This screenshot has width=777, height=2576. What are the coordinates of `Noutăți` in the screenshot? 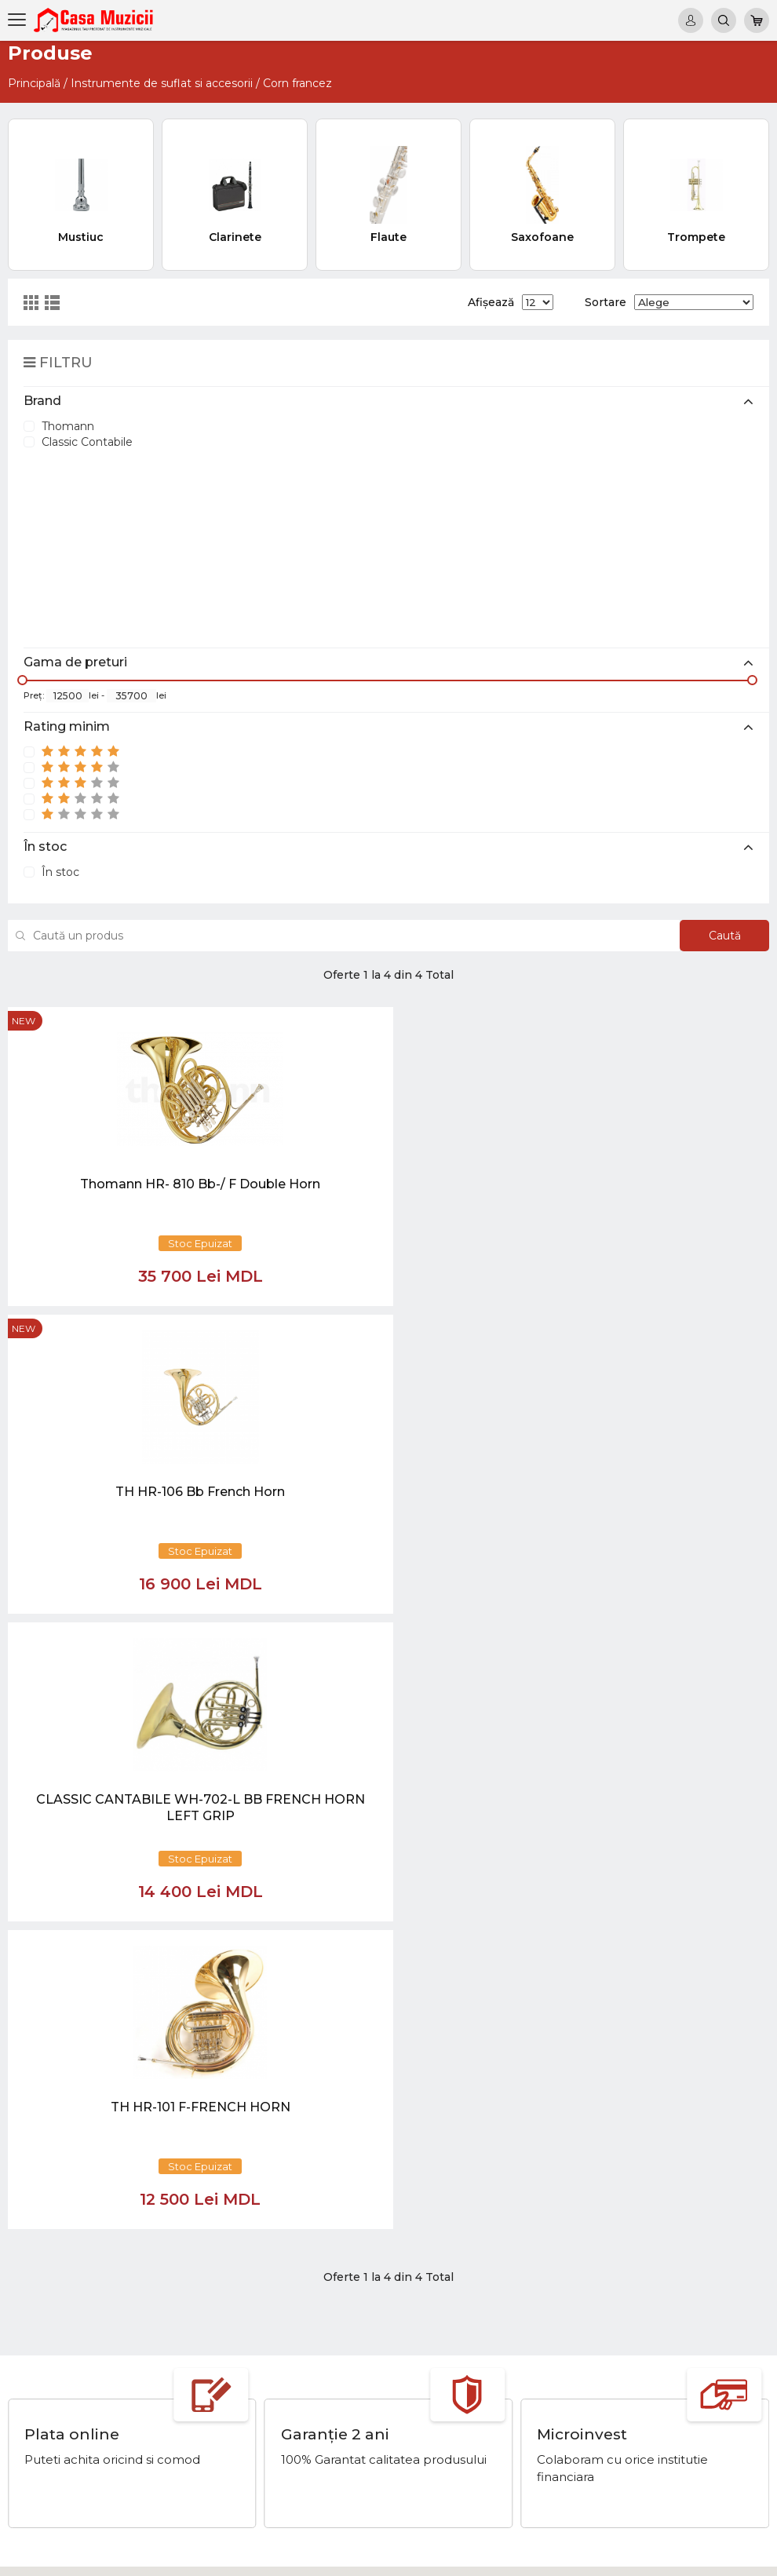 It's located at (449, 2321).